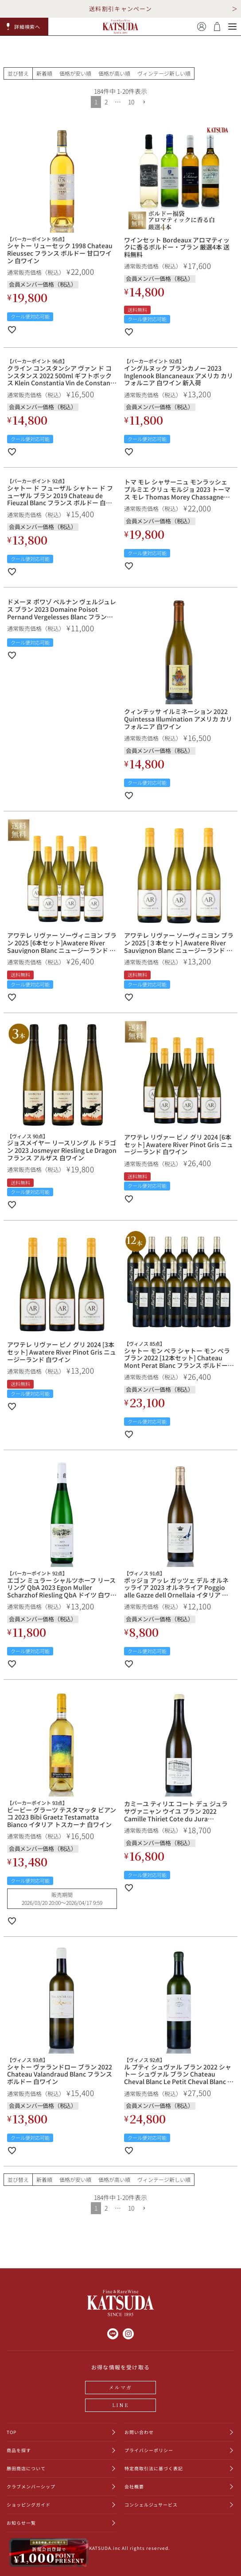  What do you see at coordinates (44, 73) in the screenshot?
I see `新着順` at bounding box center [44, 73].